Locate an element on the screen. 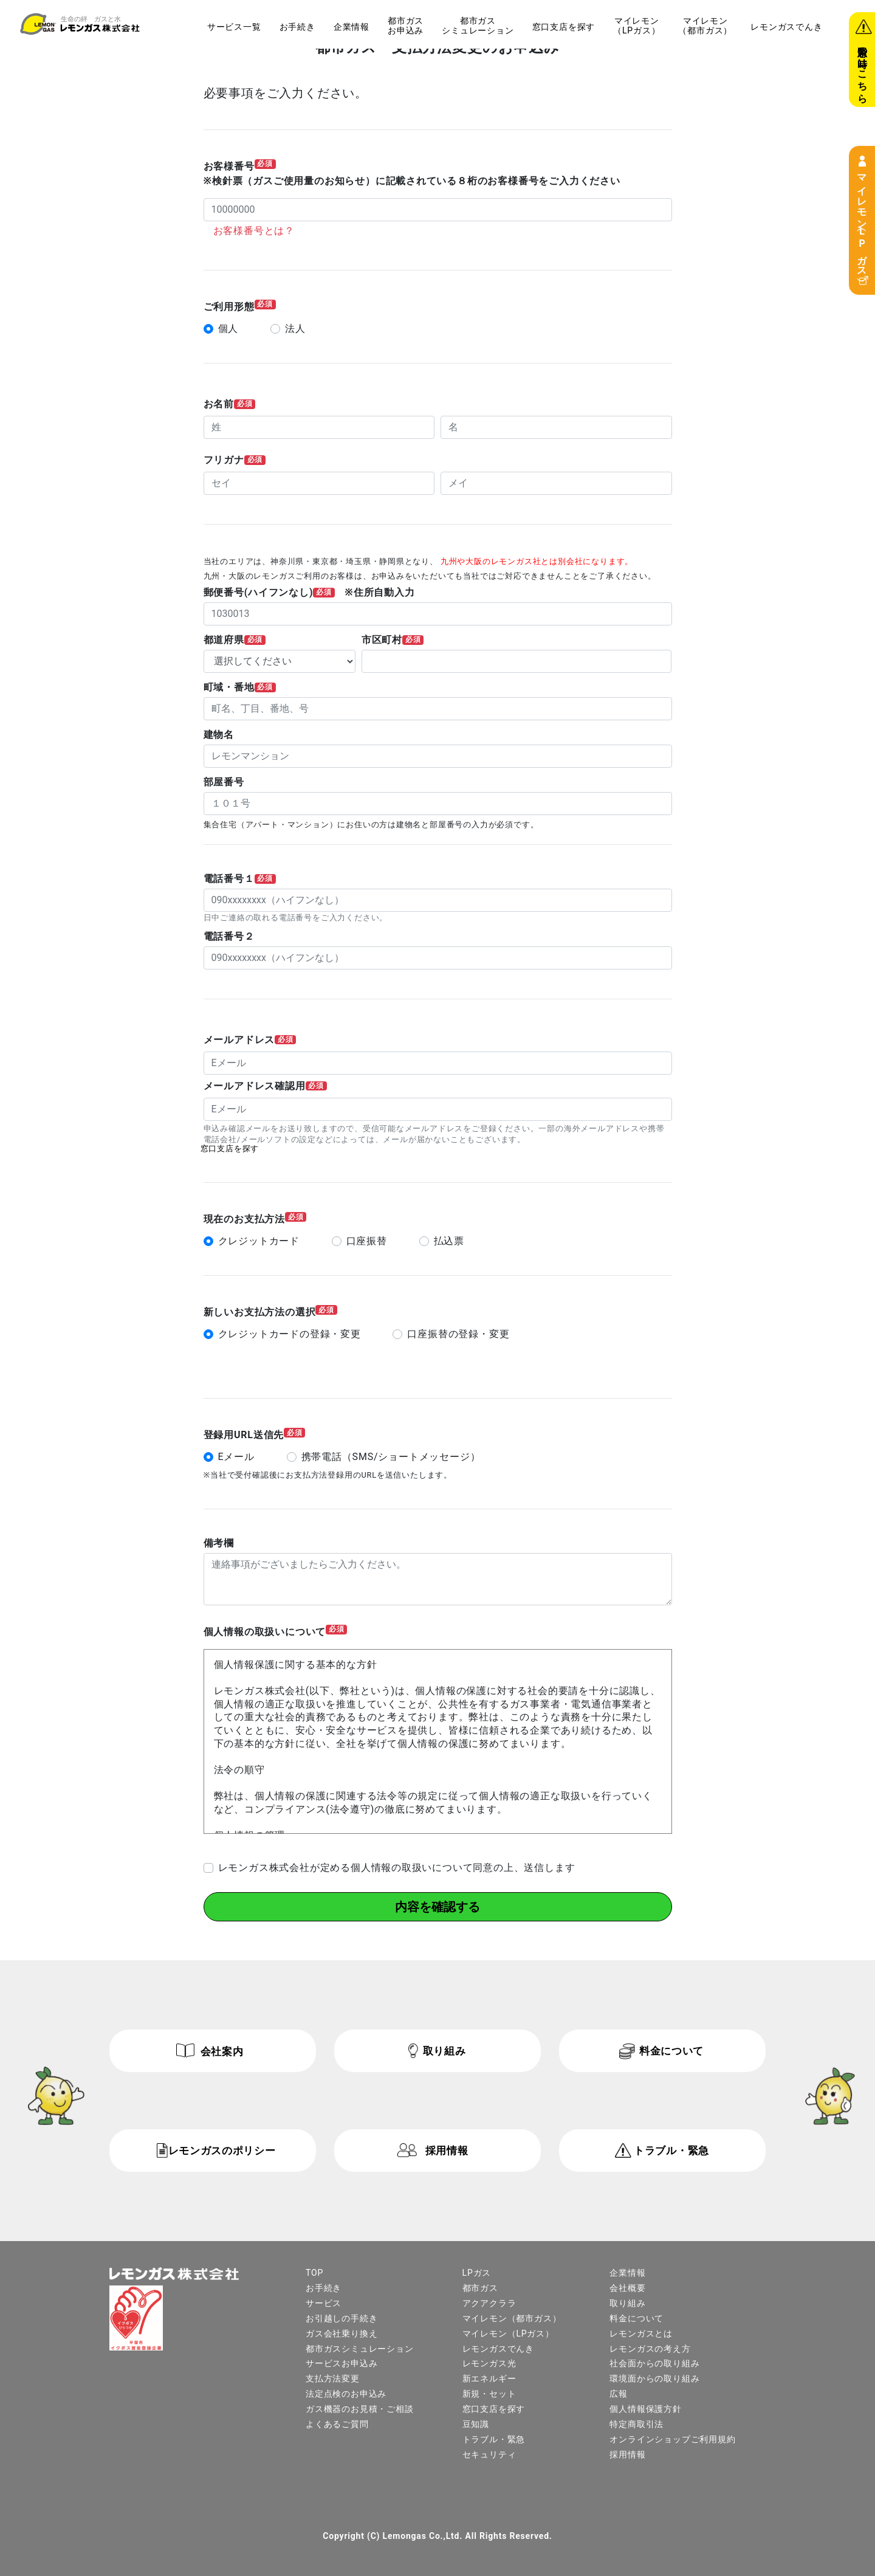 The width and height of the screenshot is (875, 2576). 社会面からの取り組み is located at coordinates (654, 2363).